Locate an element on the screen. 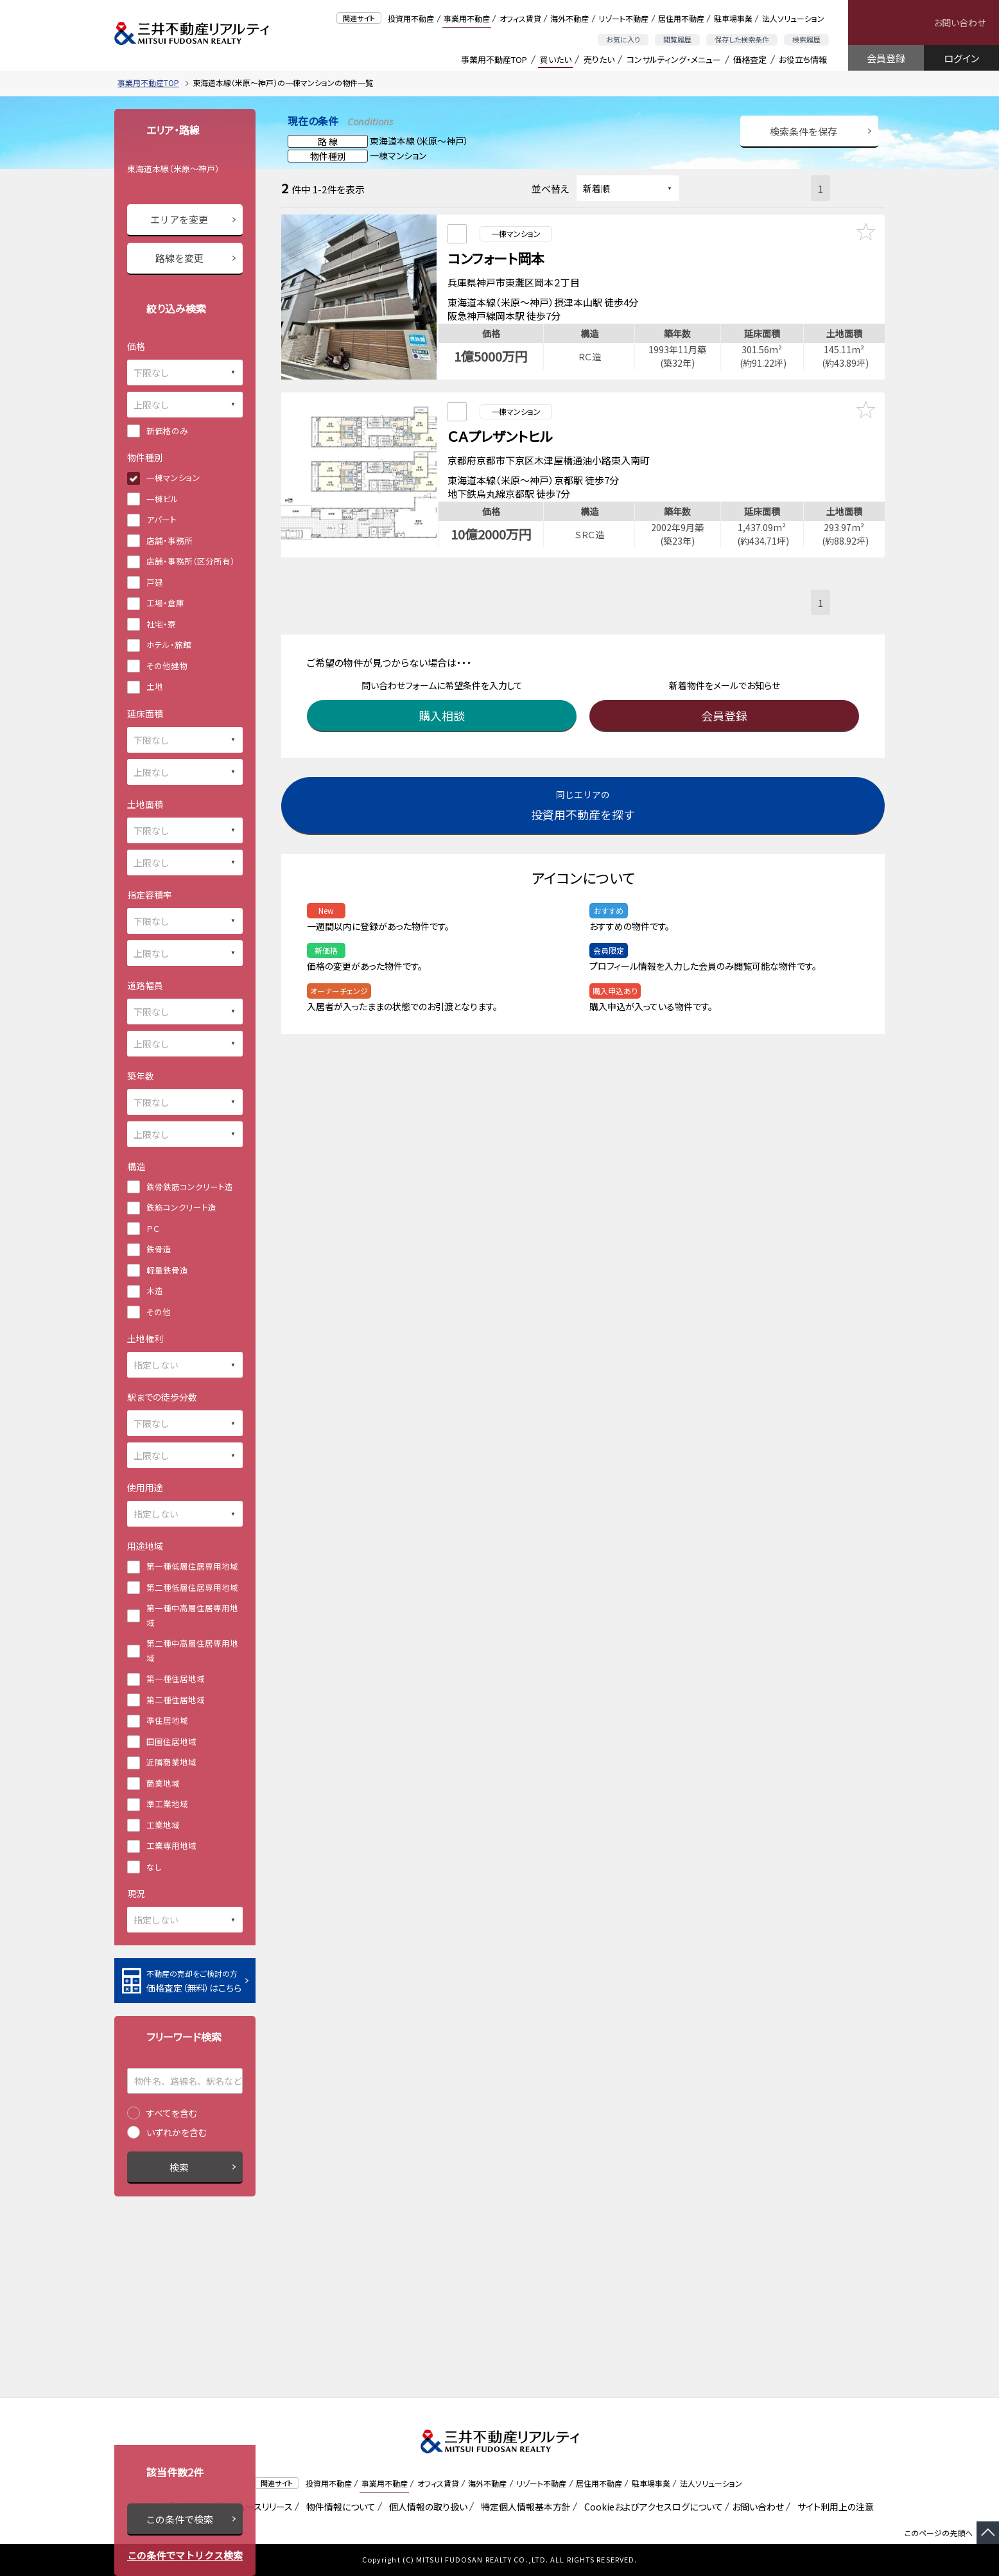 The width and height of the screenshot is (999, 2576). 店舗・事務所（区分所有） is located at coordinates (190, 561).